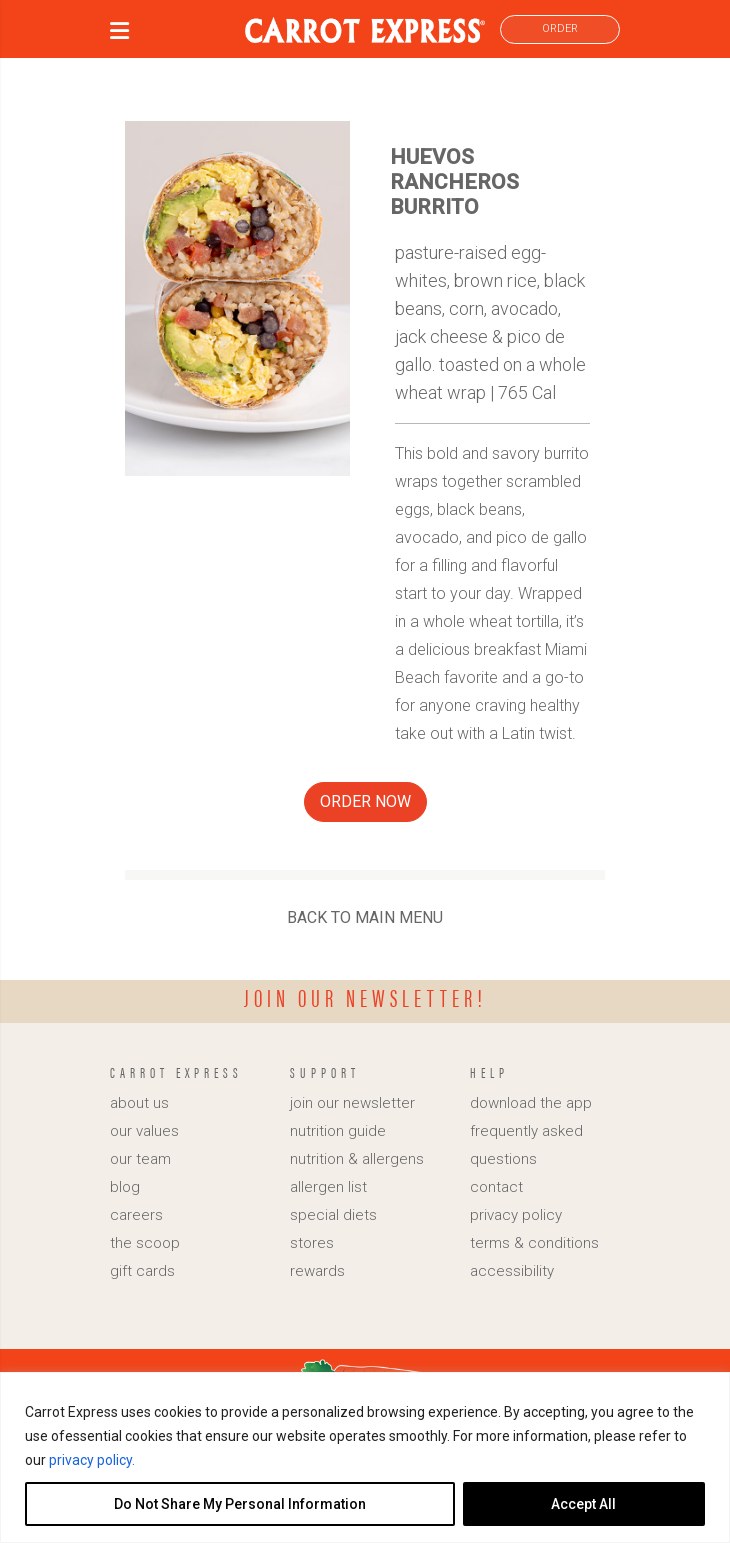 Image resolution: width=730 pixels, height=1543 pixels. Describe the element at coordinates (338, 1131) in the screenshot. I see `nutrition guide` at that location.